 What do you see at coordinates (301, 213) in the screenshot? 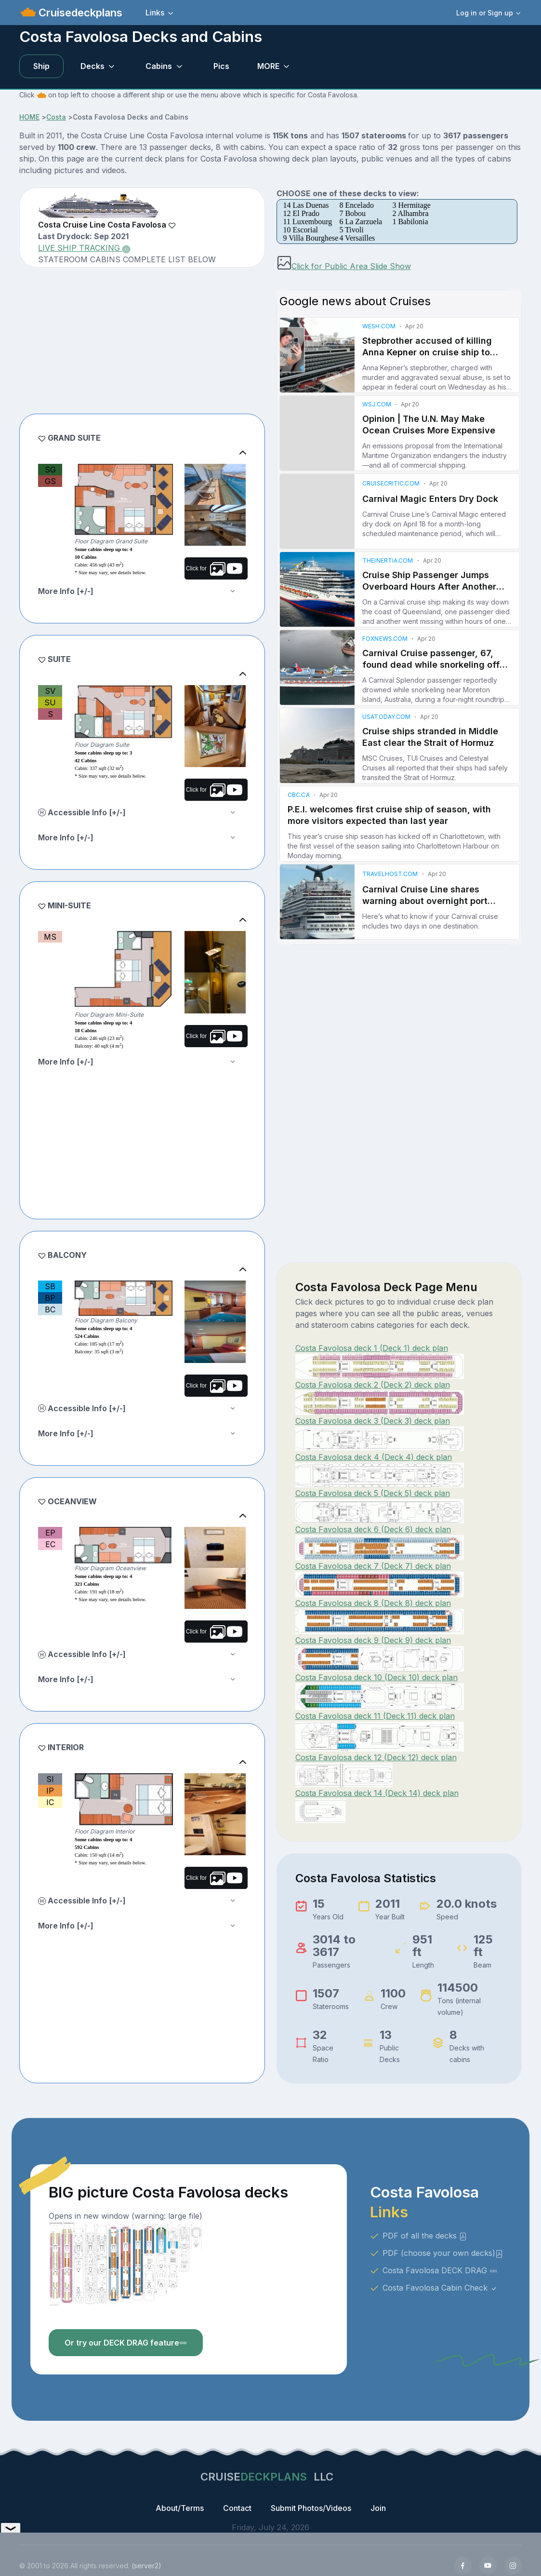
I see `12 El Prado` at bounding box center [301, 213].